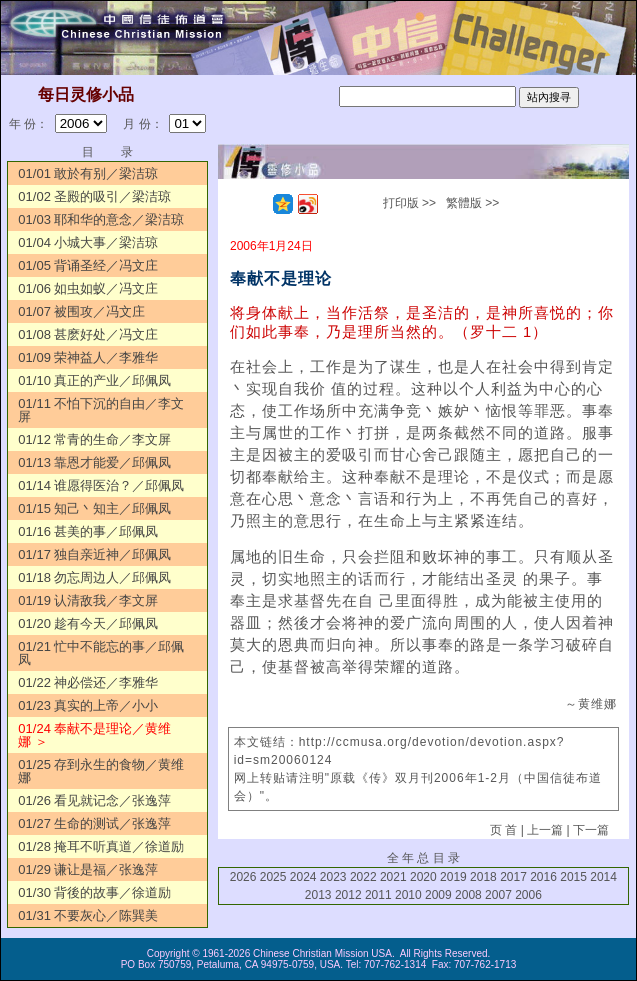 This screenshot has width=637, height=981. I want to click on 2022, so click(363, 877).